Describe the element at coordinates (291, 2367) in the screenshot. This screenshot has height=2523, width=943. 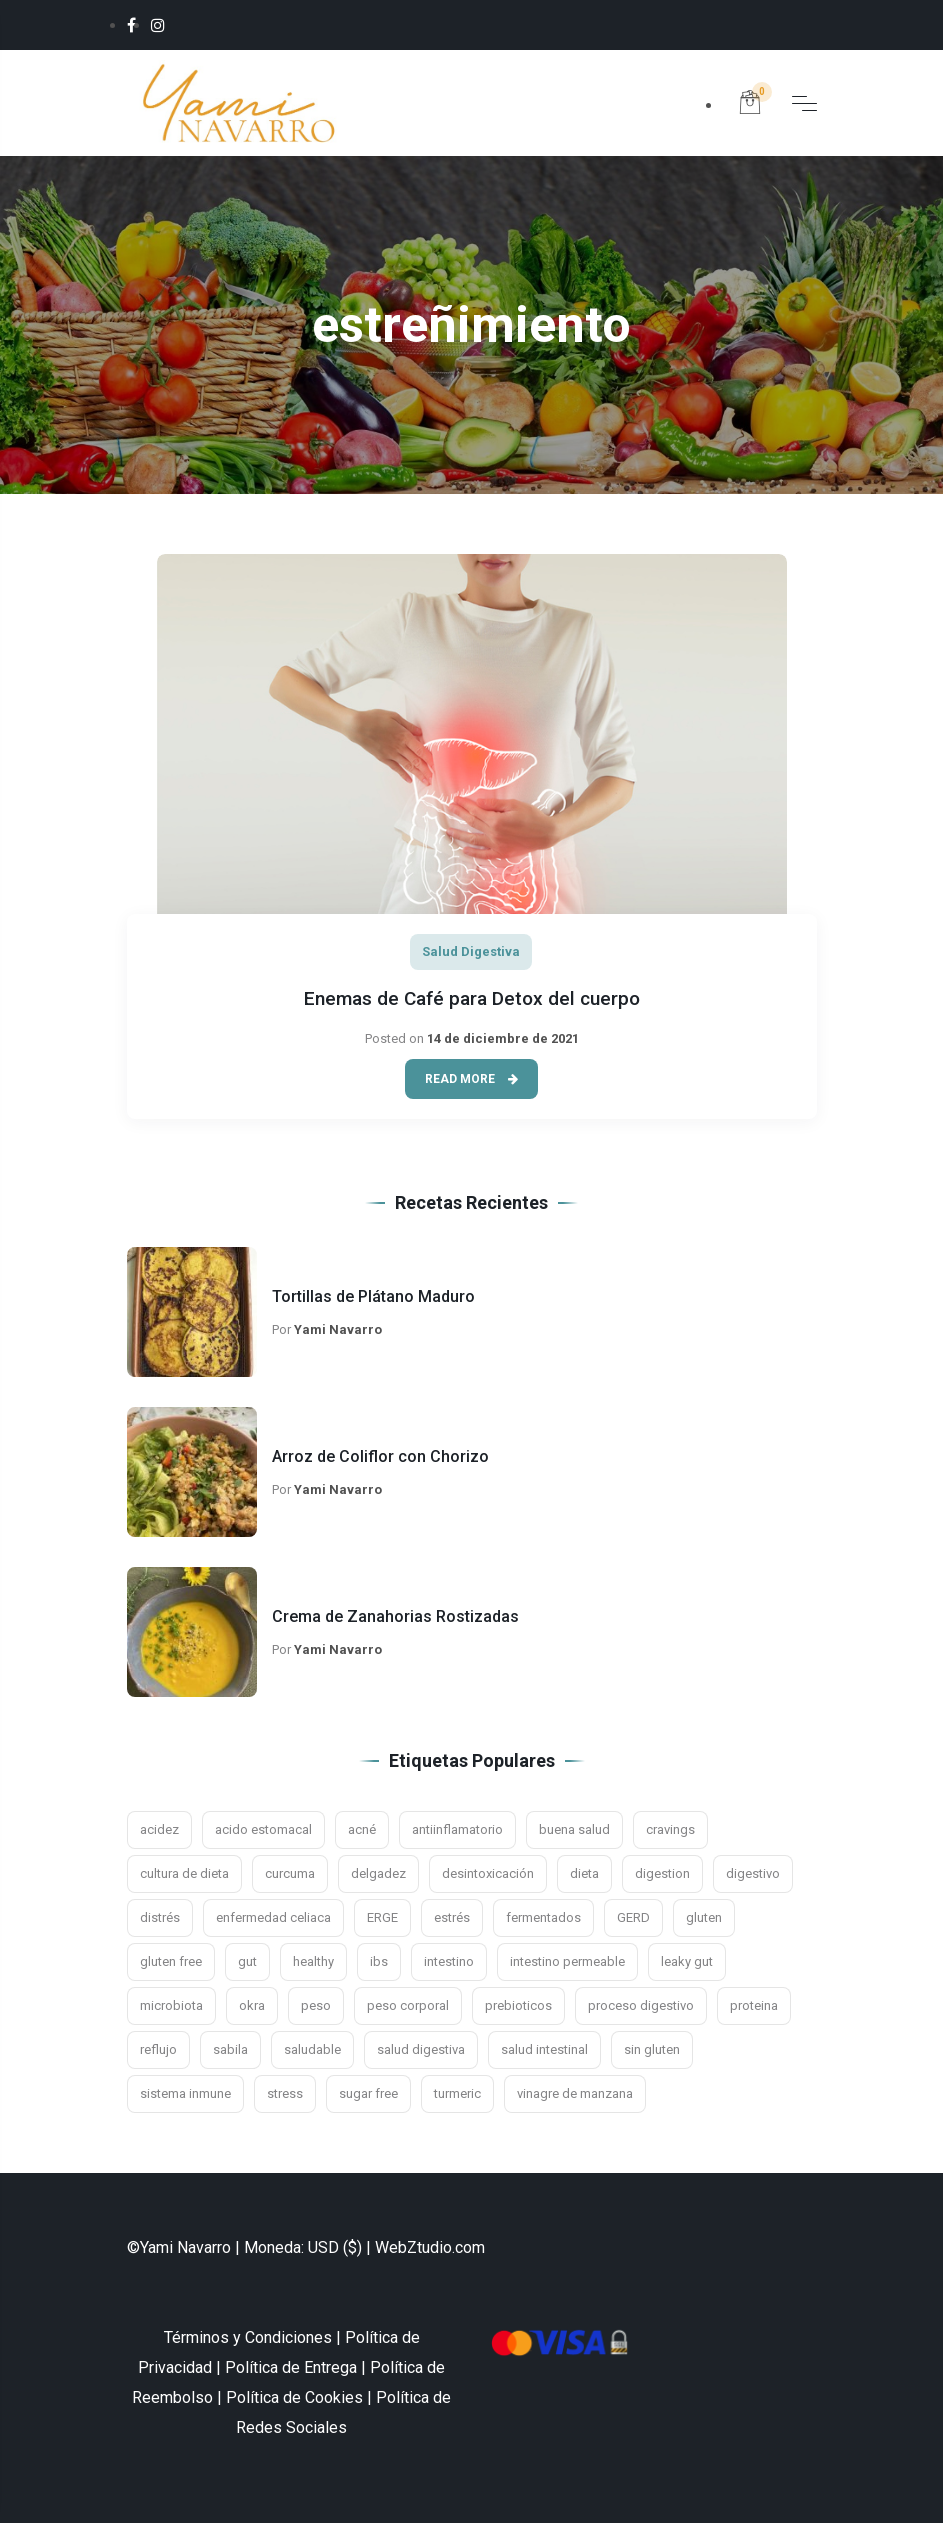
I see `Política de Entrega` at that location.